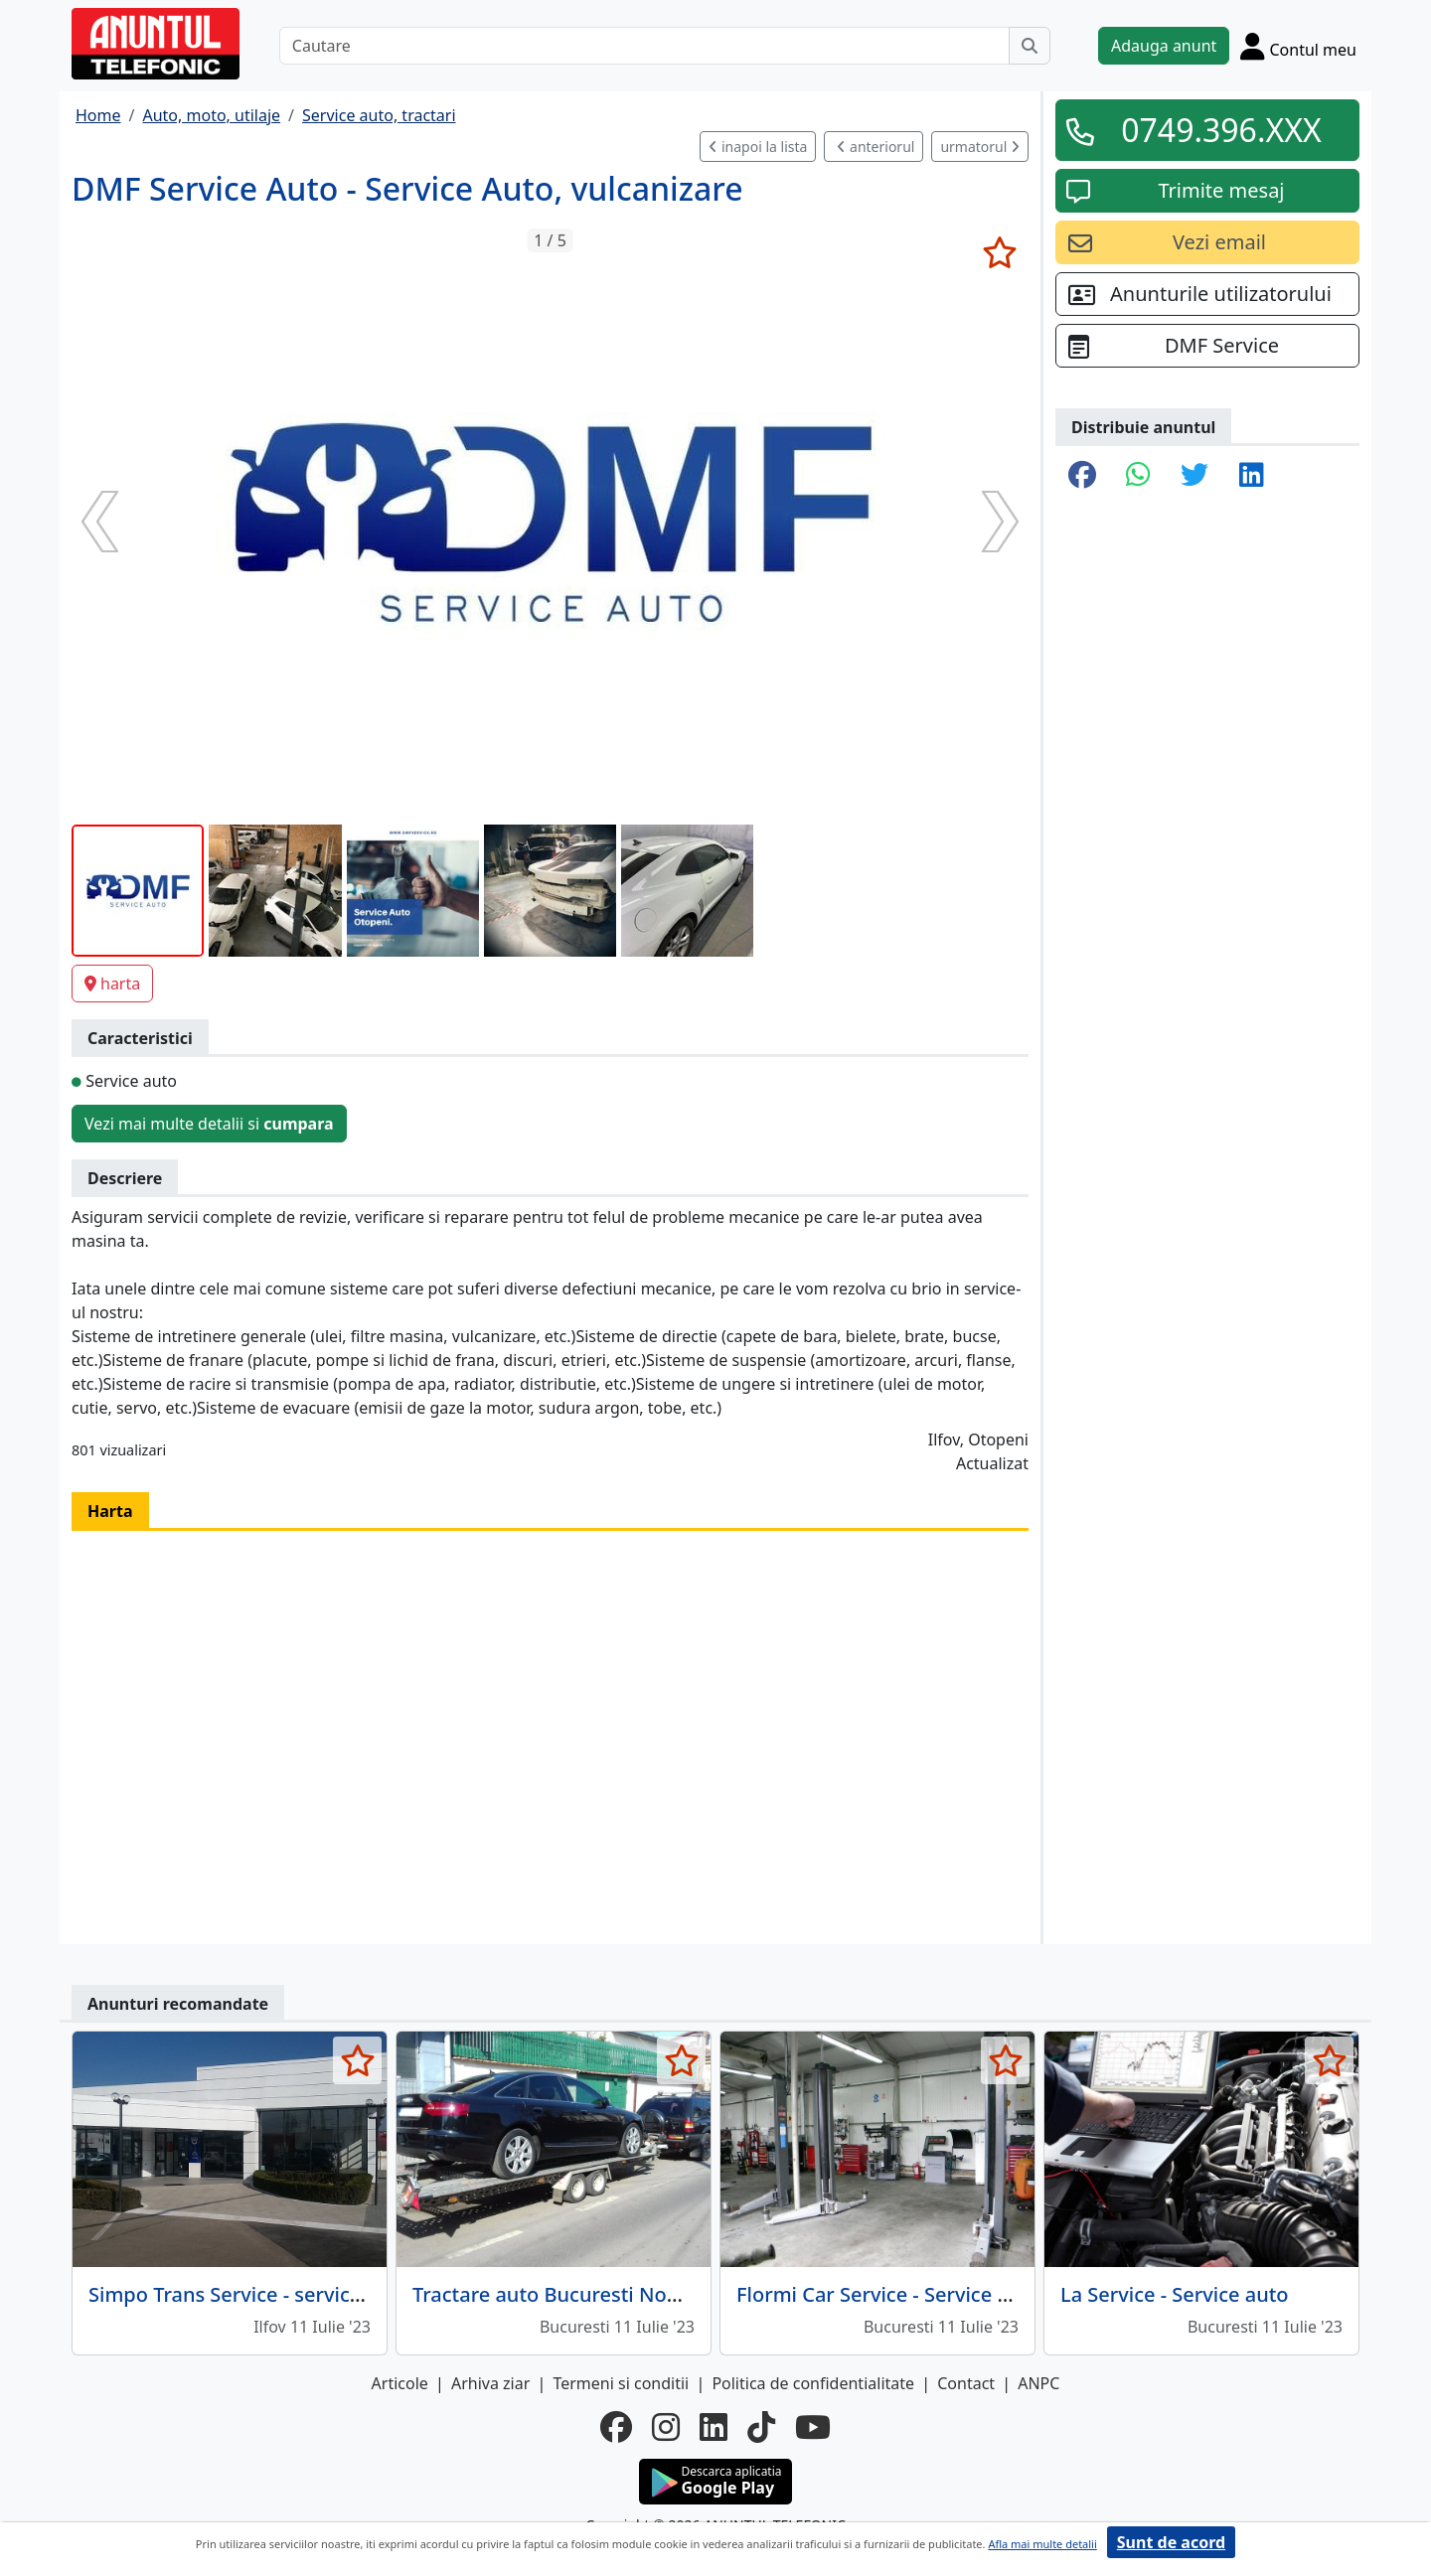  I want to click on [Cont], so click(1298, 46).